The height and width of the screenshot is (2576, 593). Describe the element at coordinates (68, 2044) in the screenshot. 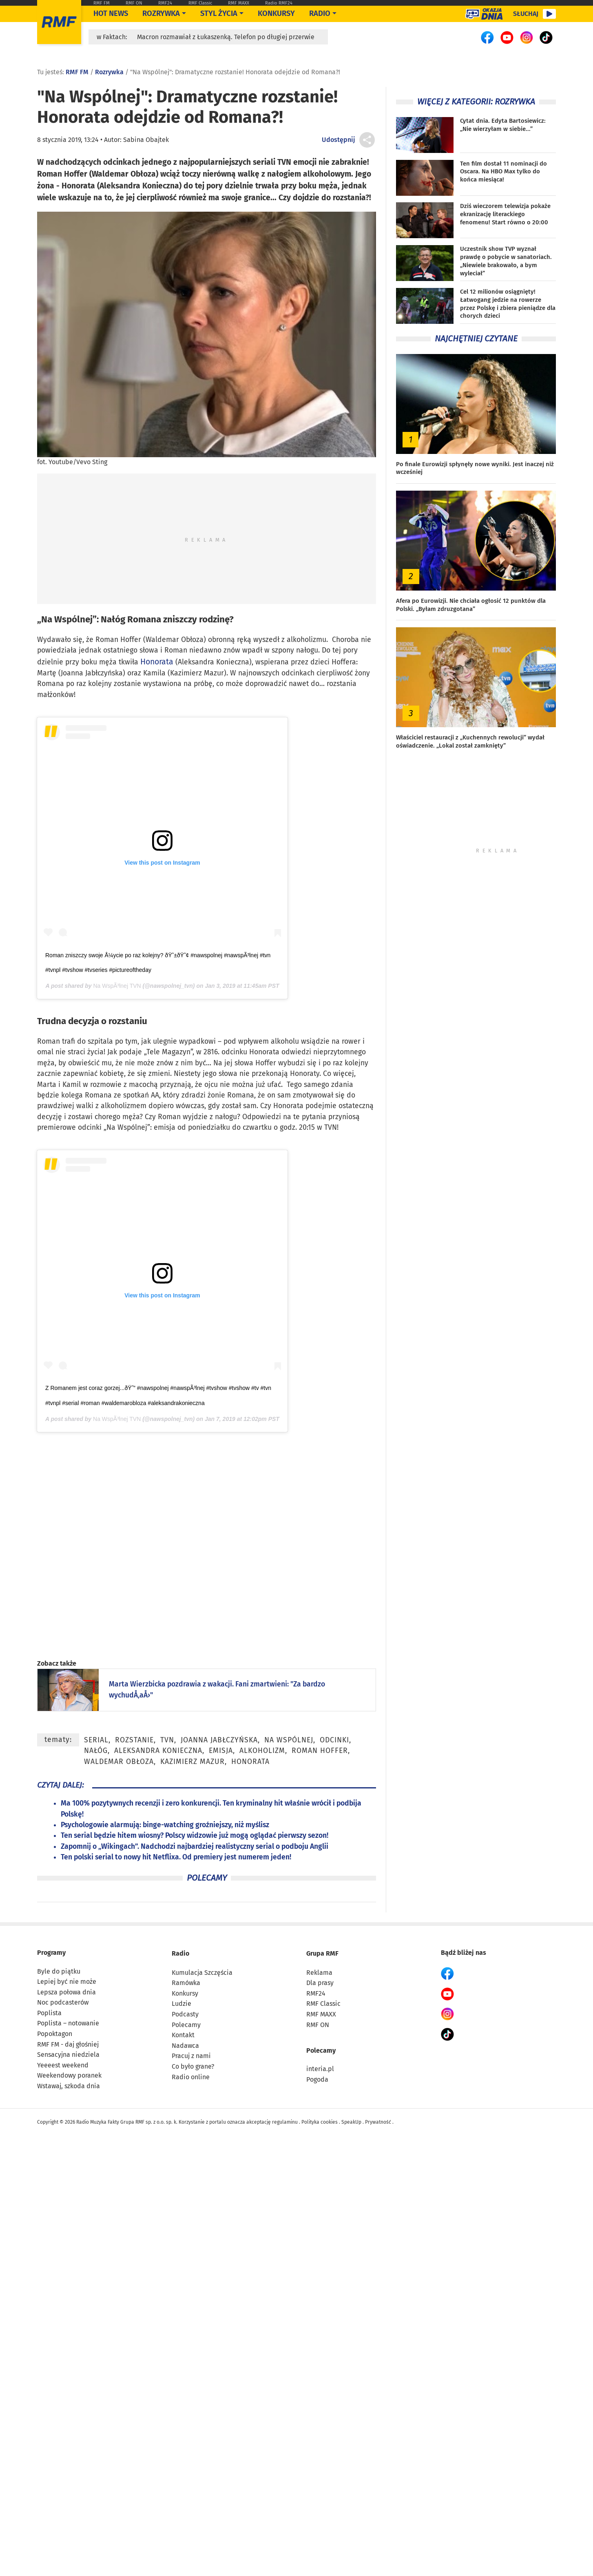

I see `RMF FM - daj głośniej` at that location.